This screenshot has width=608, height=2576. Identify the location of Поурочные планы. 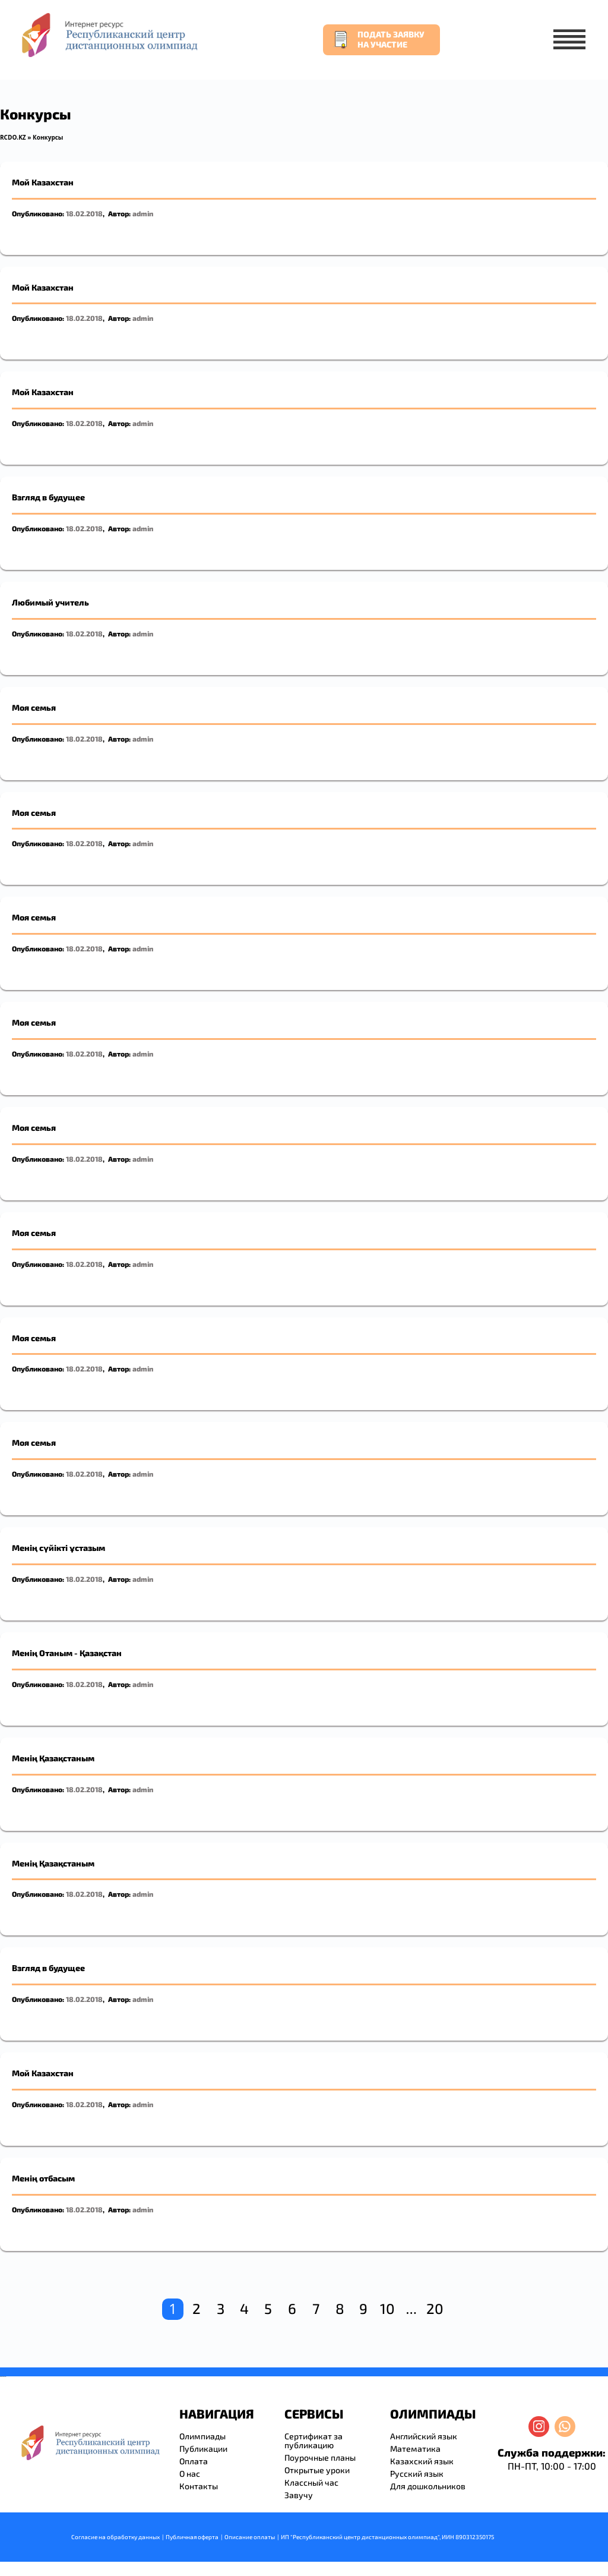
(320, 2457).